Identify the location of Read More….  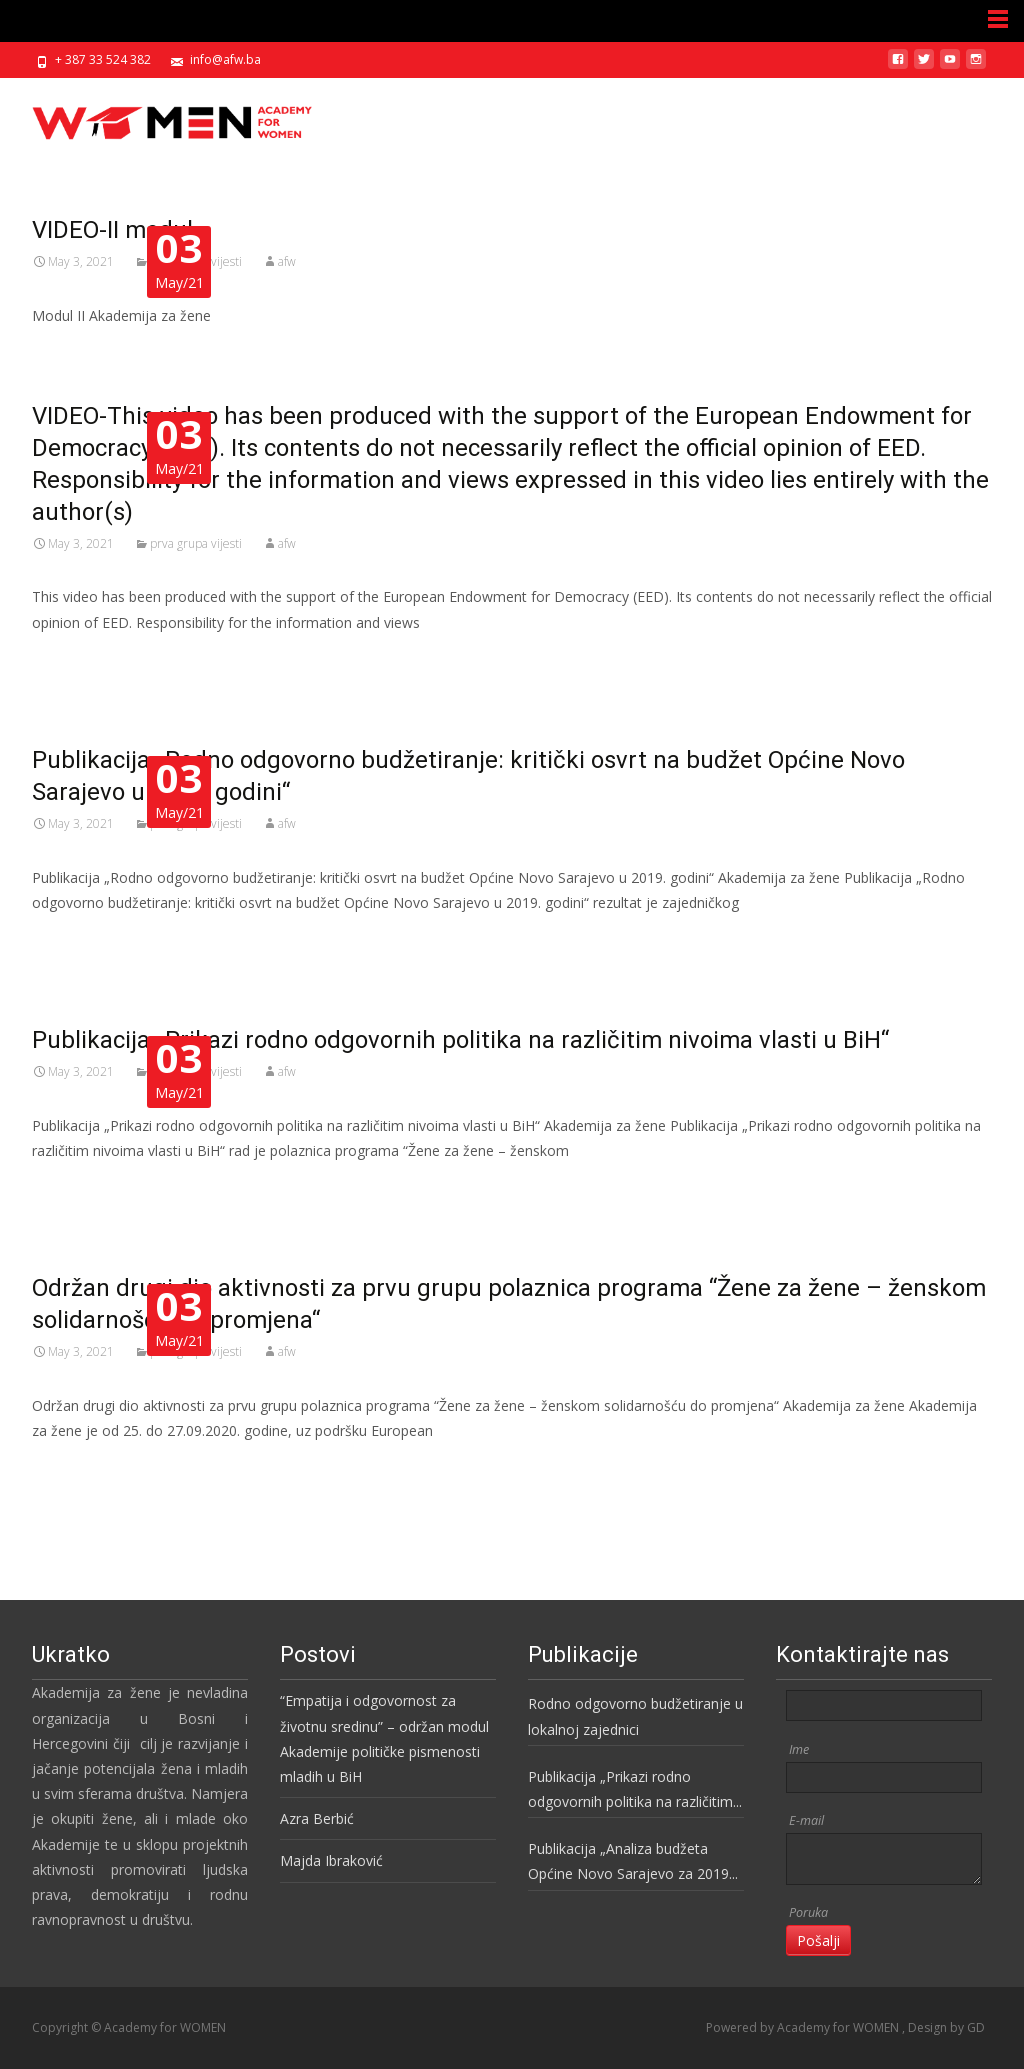
(76, 659).